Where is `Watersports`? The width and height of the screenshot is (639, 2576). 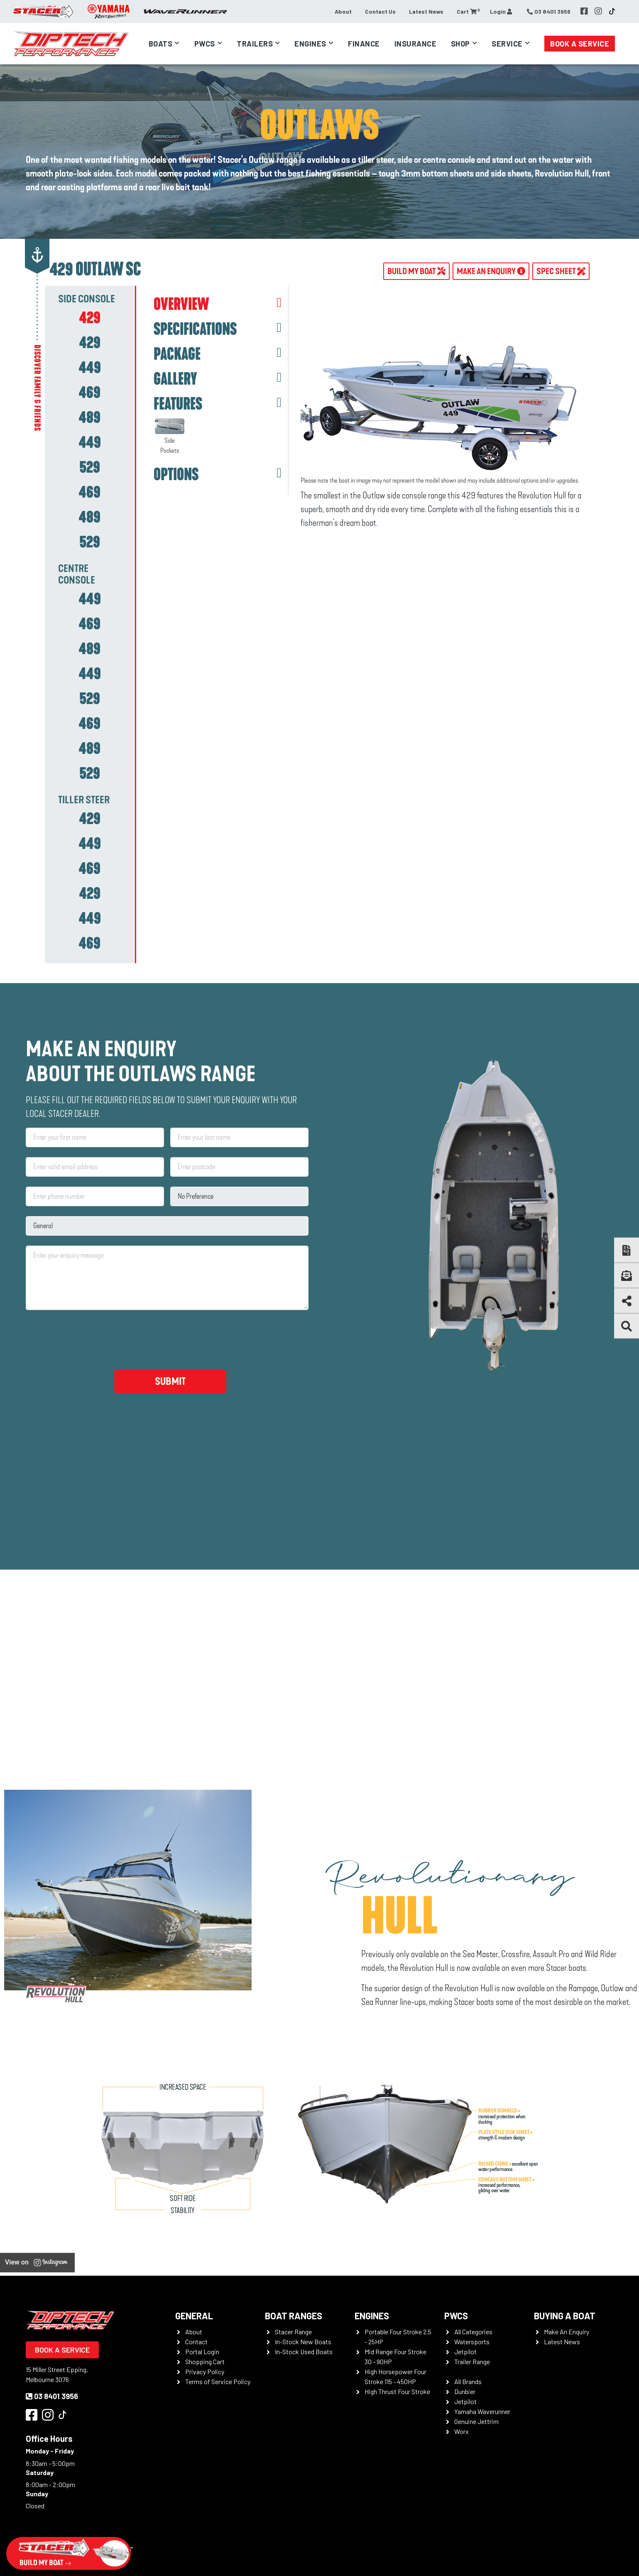
Watersports is located at coordinates (472, 2341).